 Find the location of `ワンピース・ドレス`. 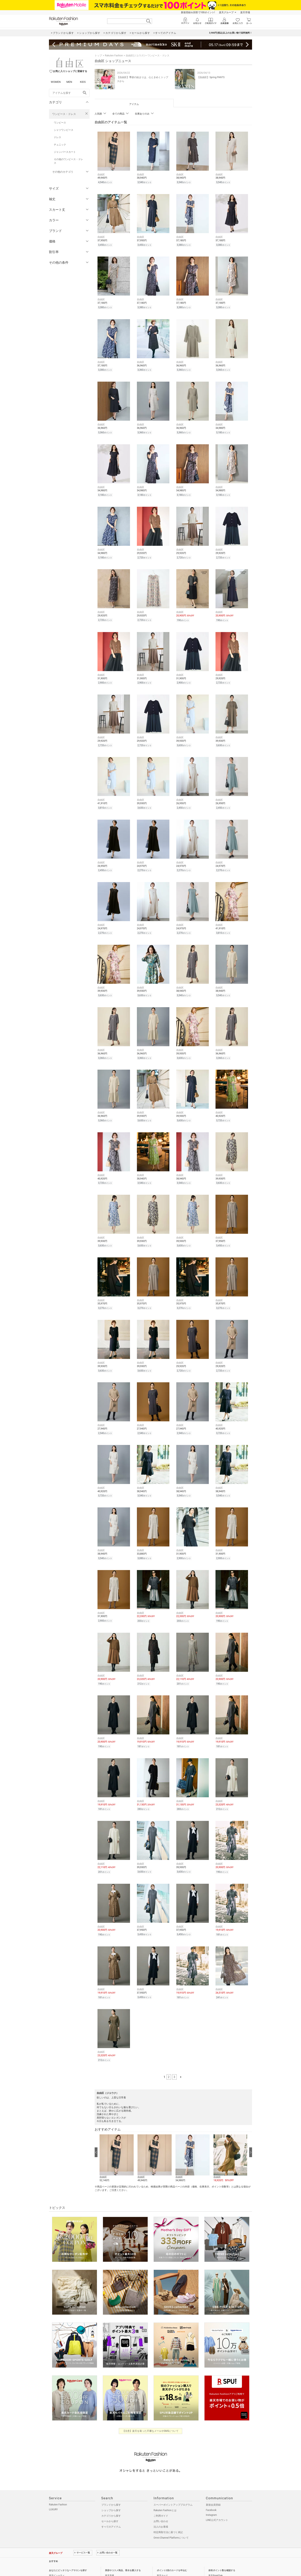

ワンピース・ドレス is located at coordinates (64, 114).